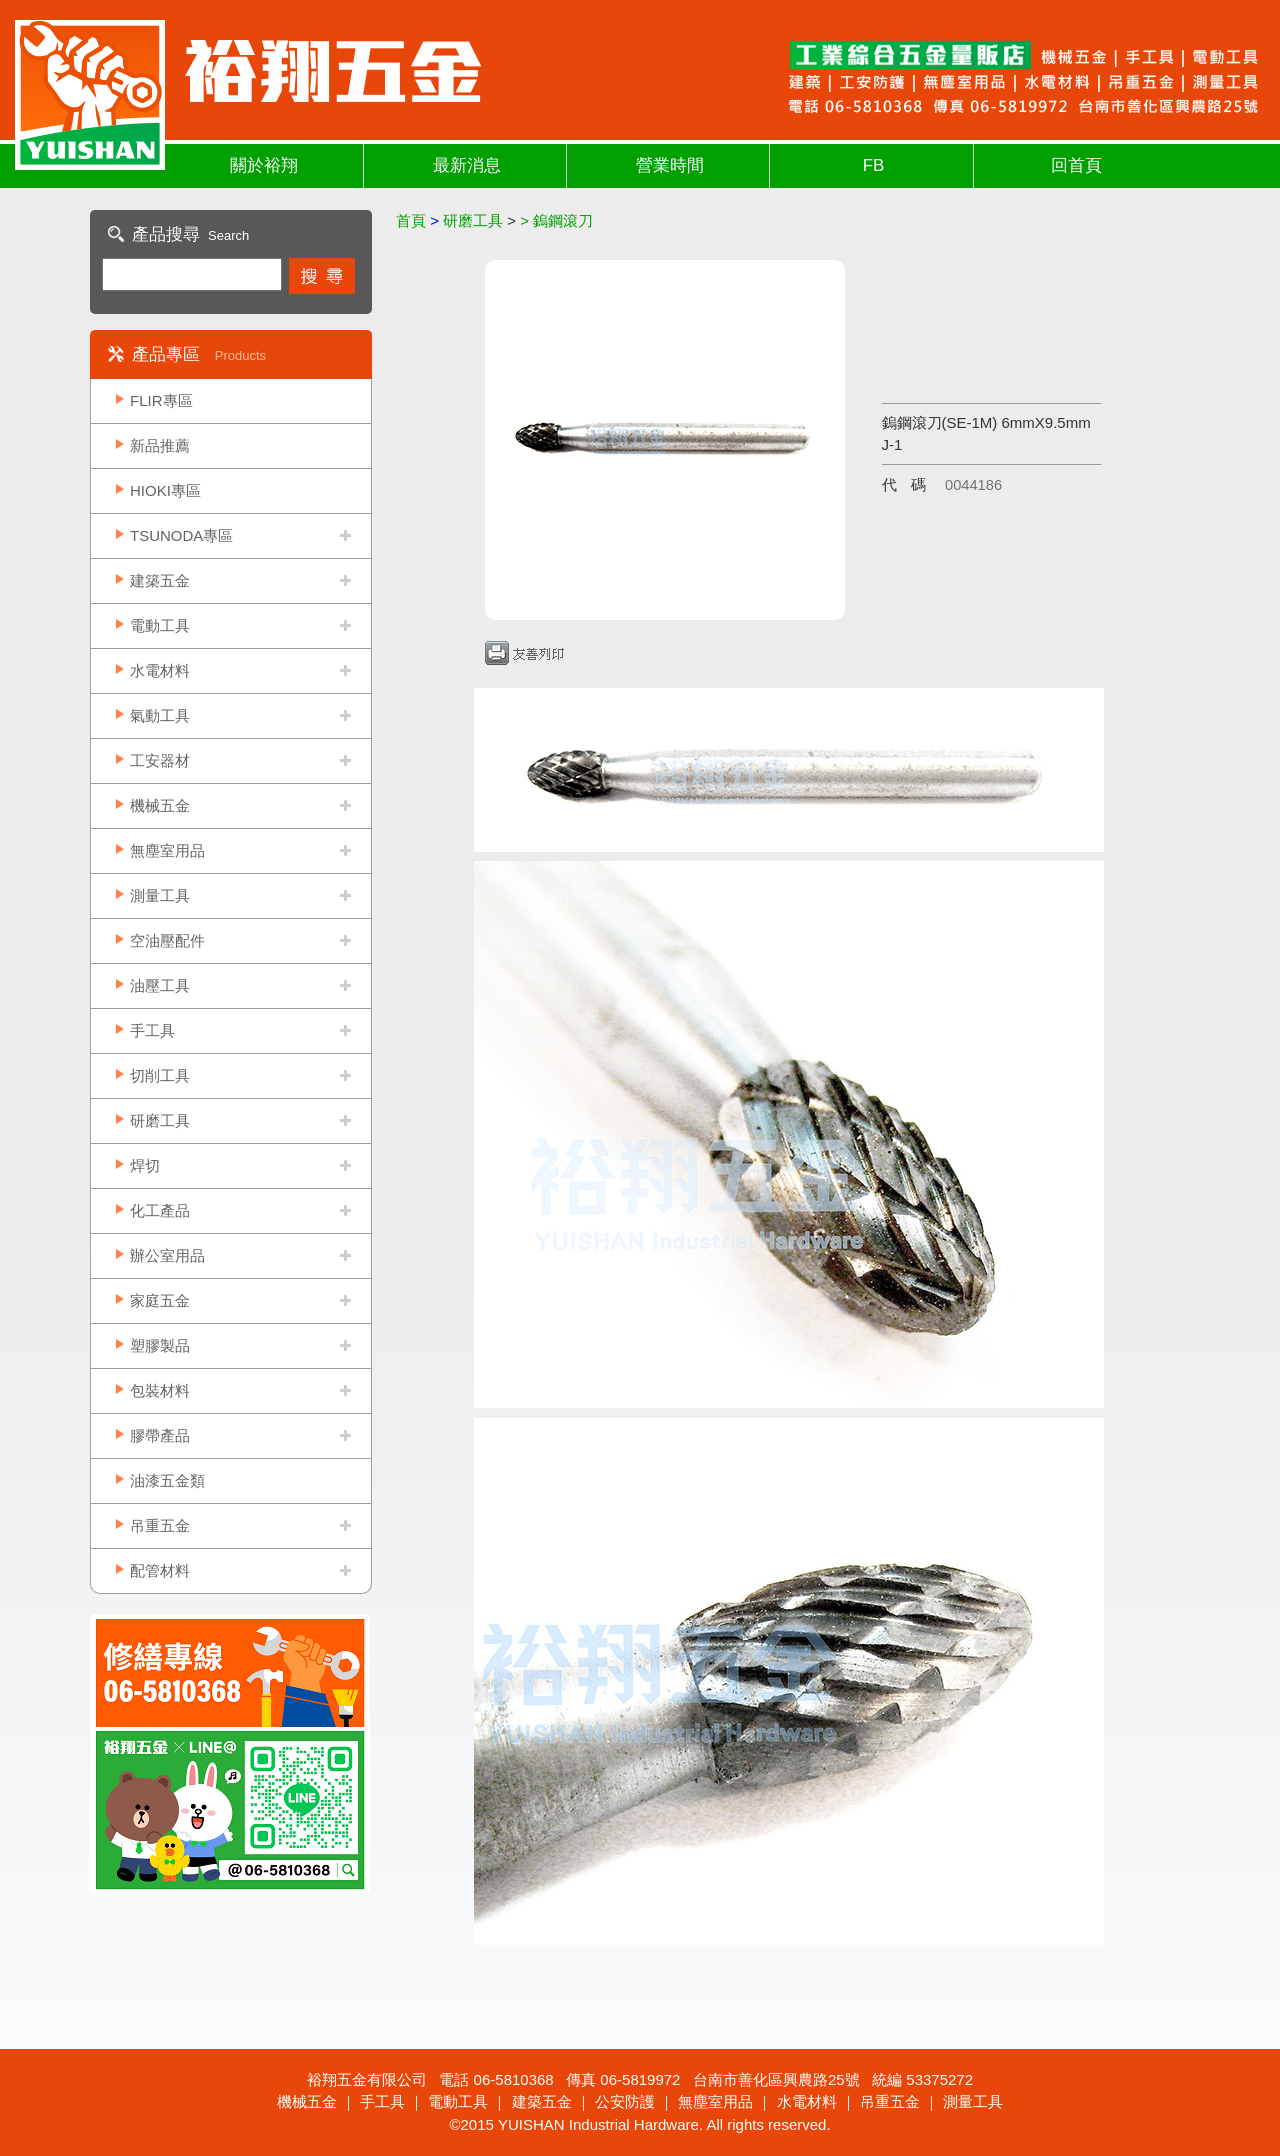 The height and width of the screenshot is (2156, 1280). Describe the element at coordinates (145, 1165) in the screenshot. I see `焊切` at that location.